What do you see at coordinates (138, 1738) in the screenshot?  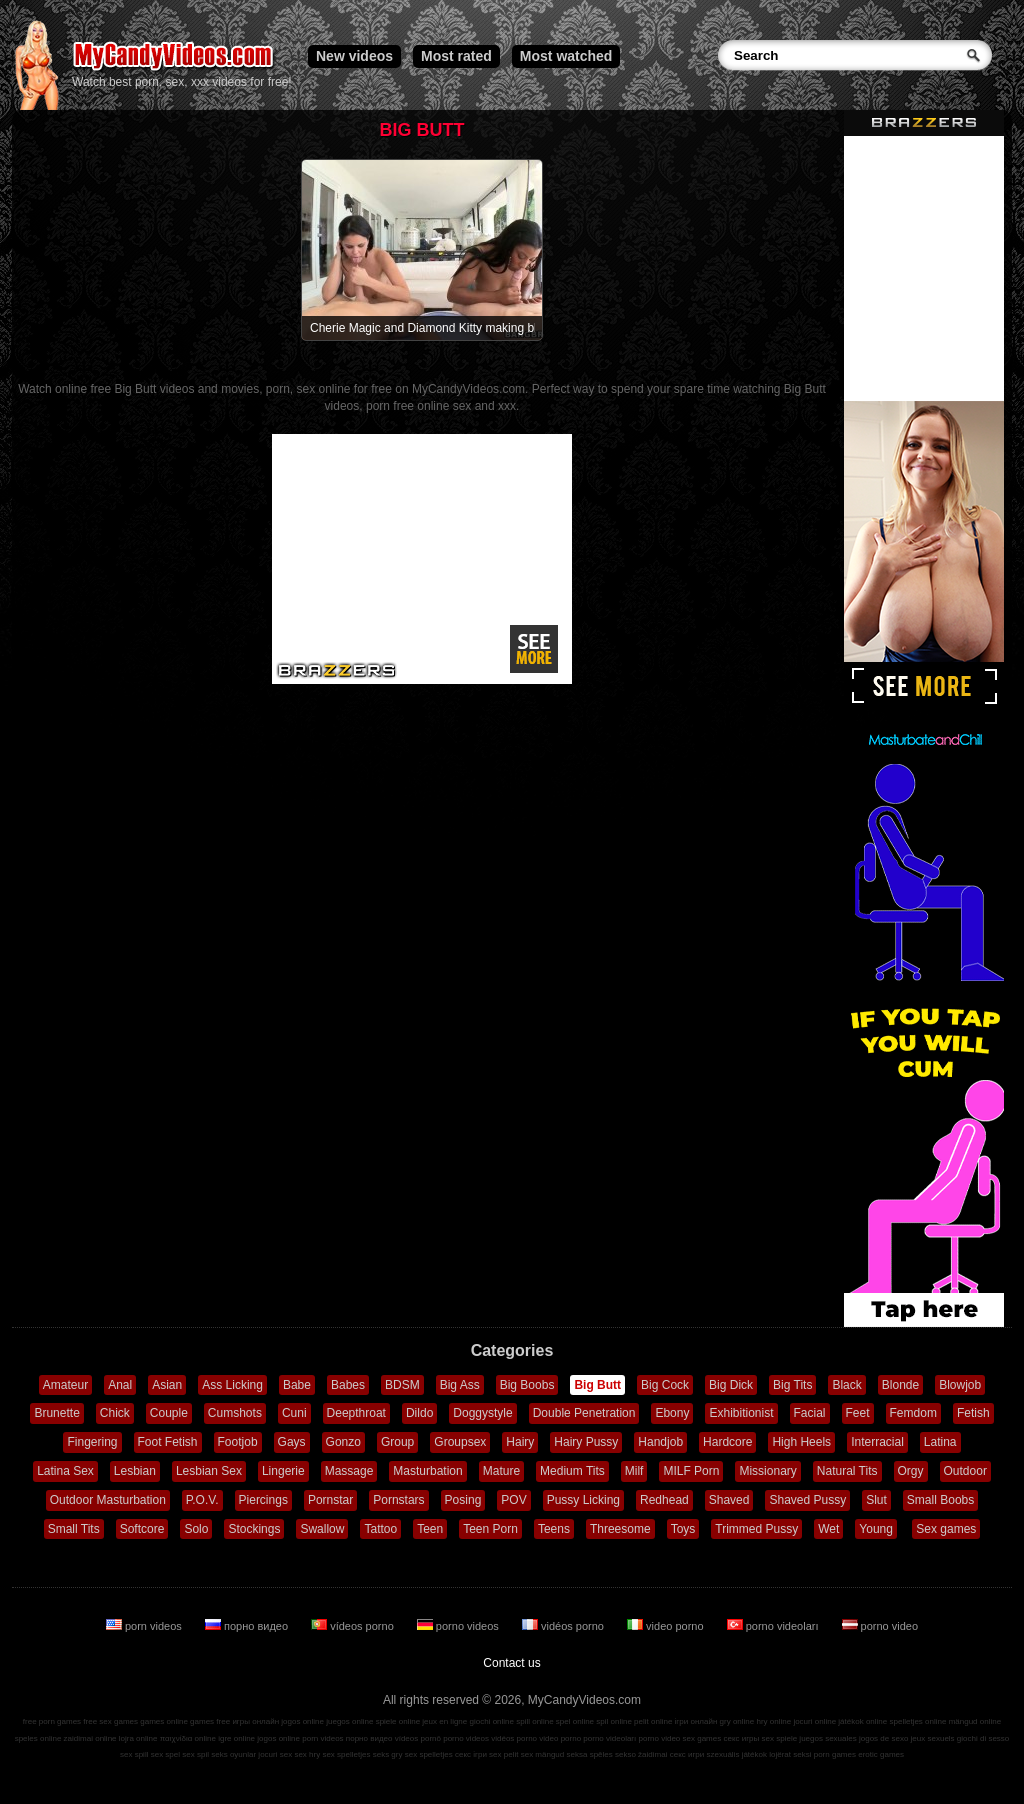 I see `lojra online` at bounding box center [138, 1738].